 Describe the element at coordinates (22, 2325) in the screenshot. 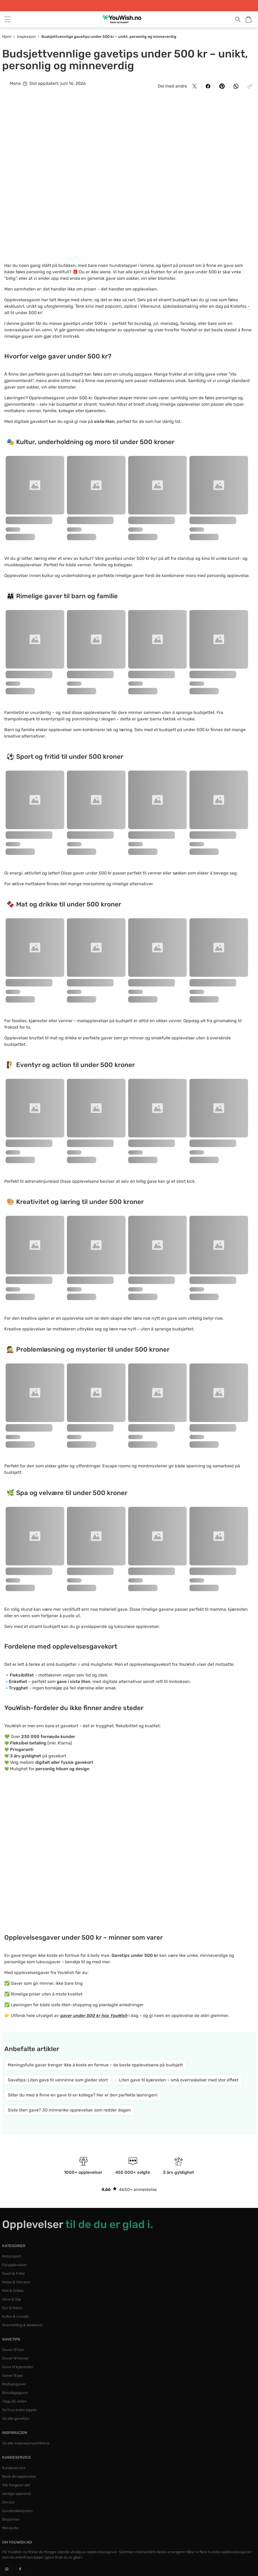

I see `Overnatting & Weekend` at that location.